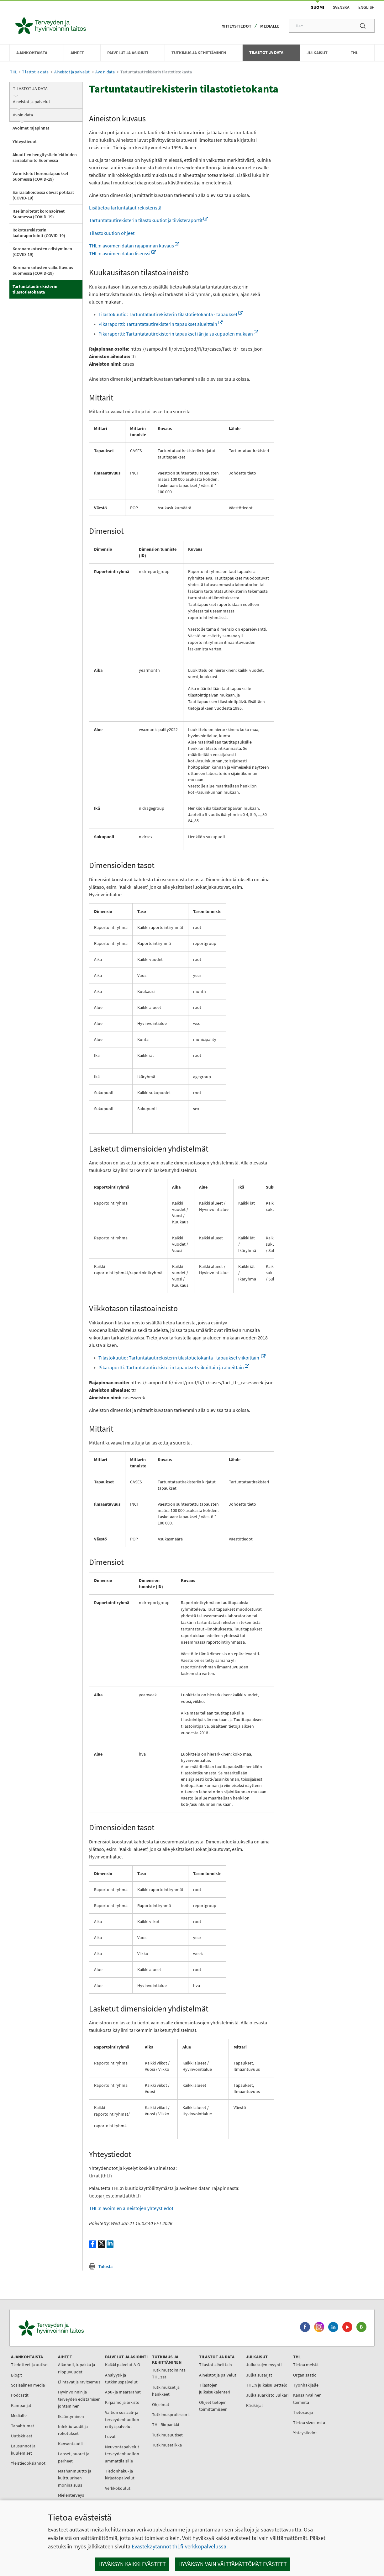 This screenshot has width=384, height=2576. Describe the element at coordinates (132, 2564) in the screenshot. I see `Hyväksyn kaikki evästeet` at that location.